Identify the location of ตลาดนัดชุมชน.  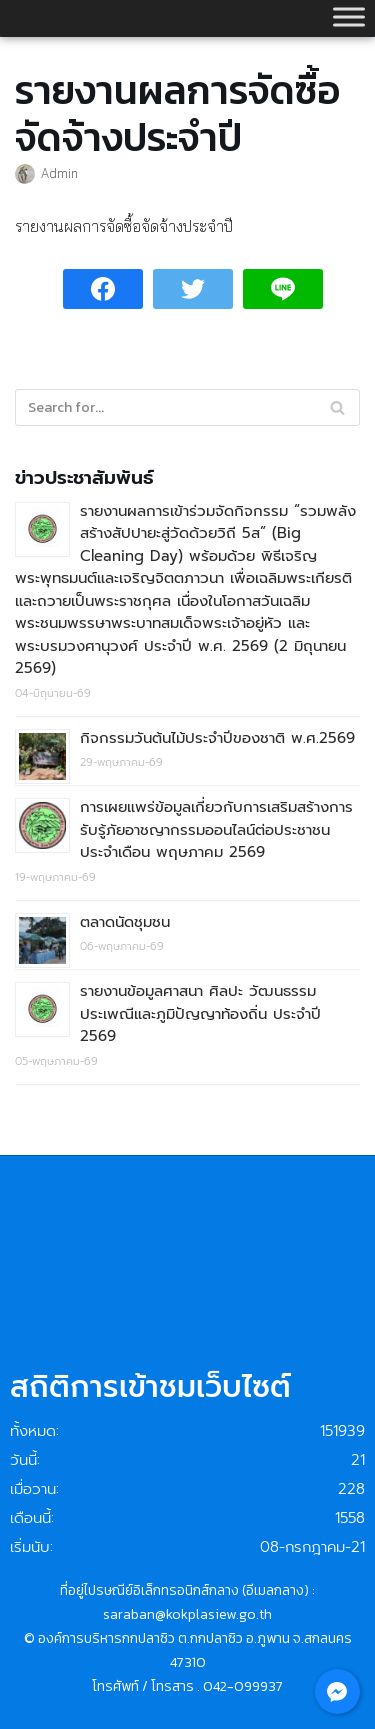
(125, 922).